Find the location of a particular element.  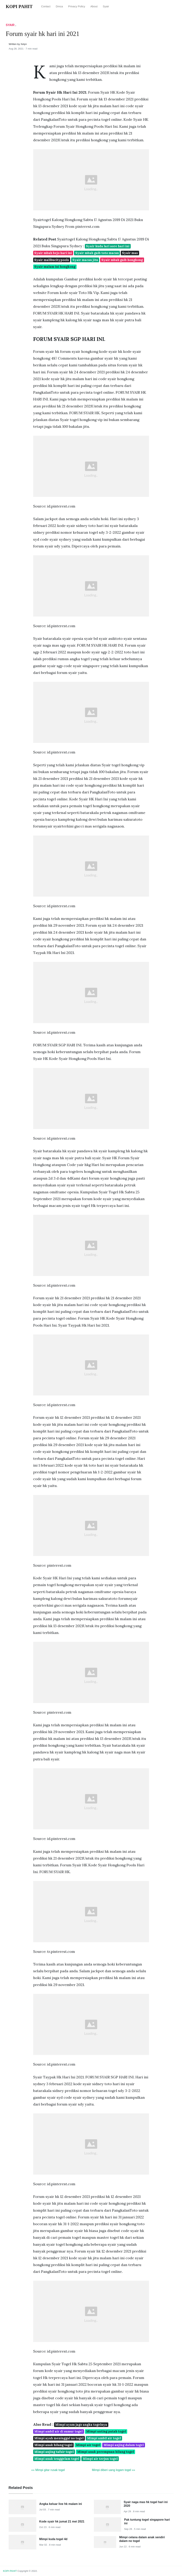

Mimpi anak hilang togel is located at coordinates (53, 2445).